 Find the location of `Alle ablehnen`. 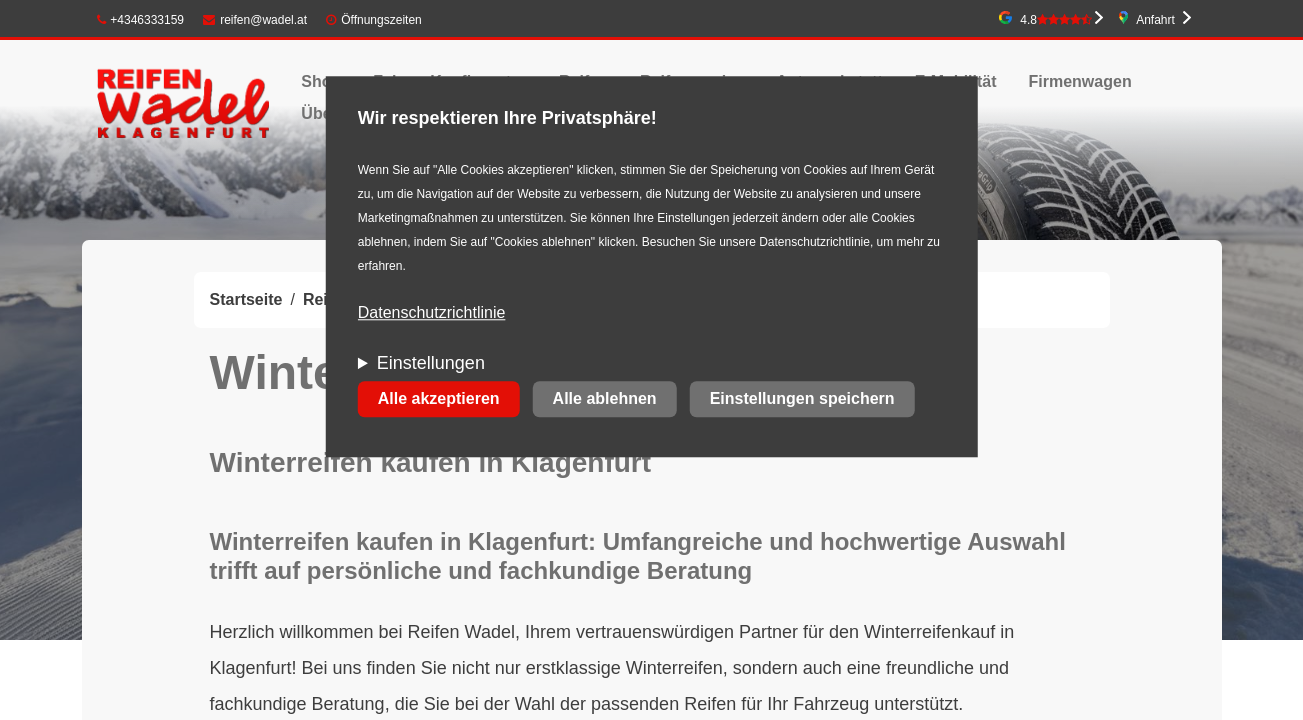

Alle ablehnen is located at coordinates (605, 399).